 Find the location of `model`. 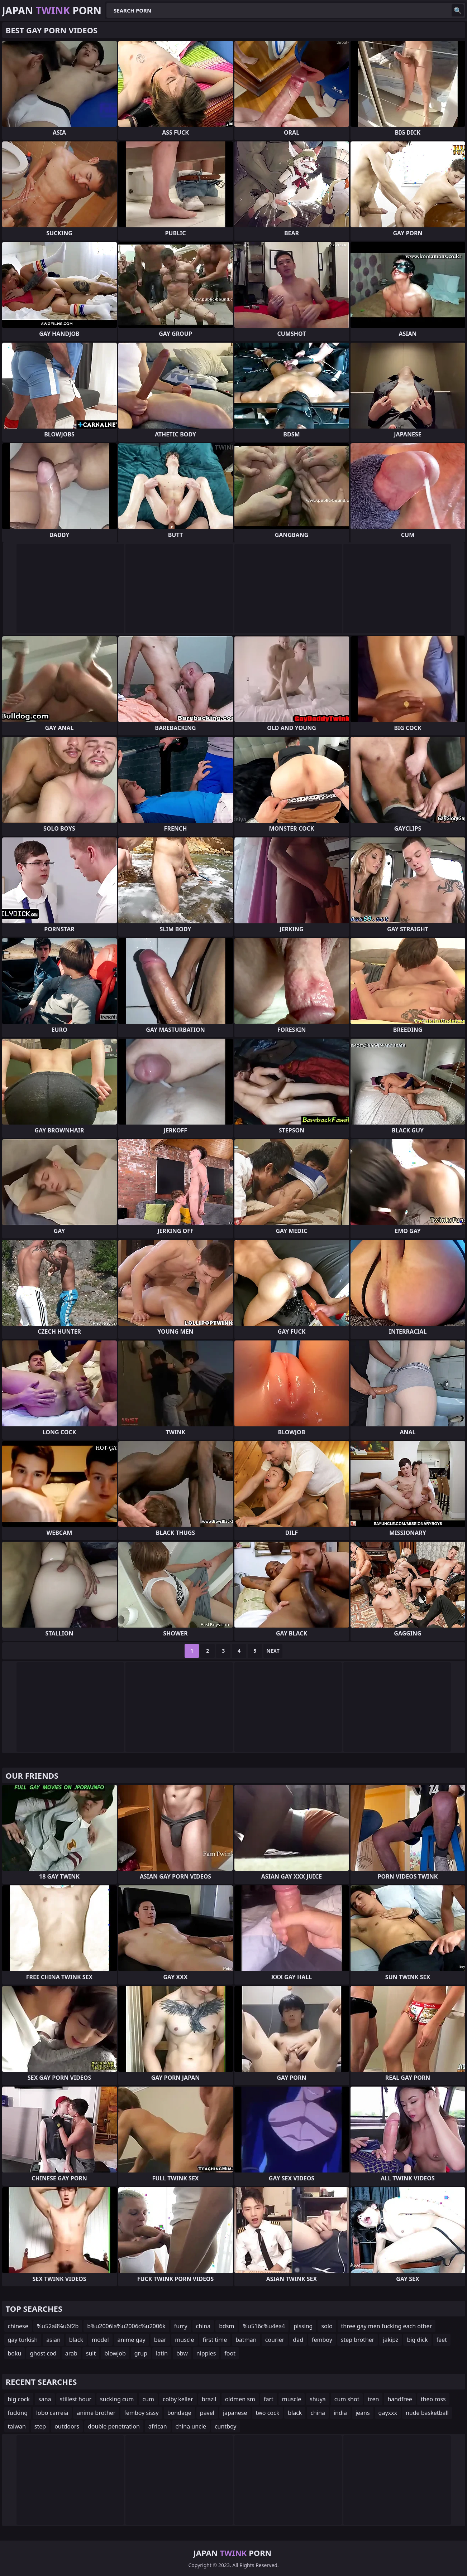

model is located at coordinates (100, 2340).